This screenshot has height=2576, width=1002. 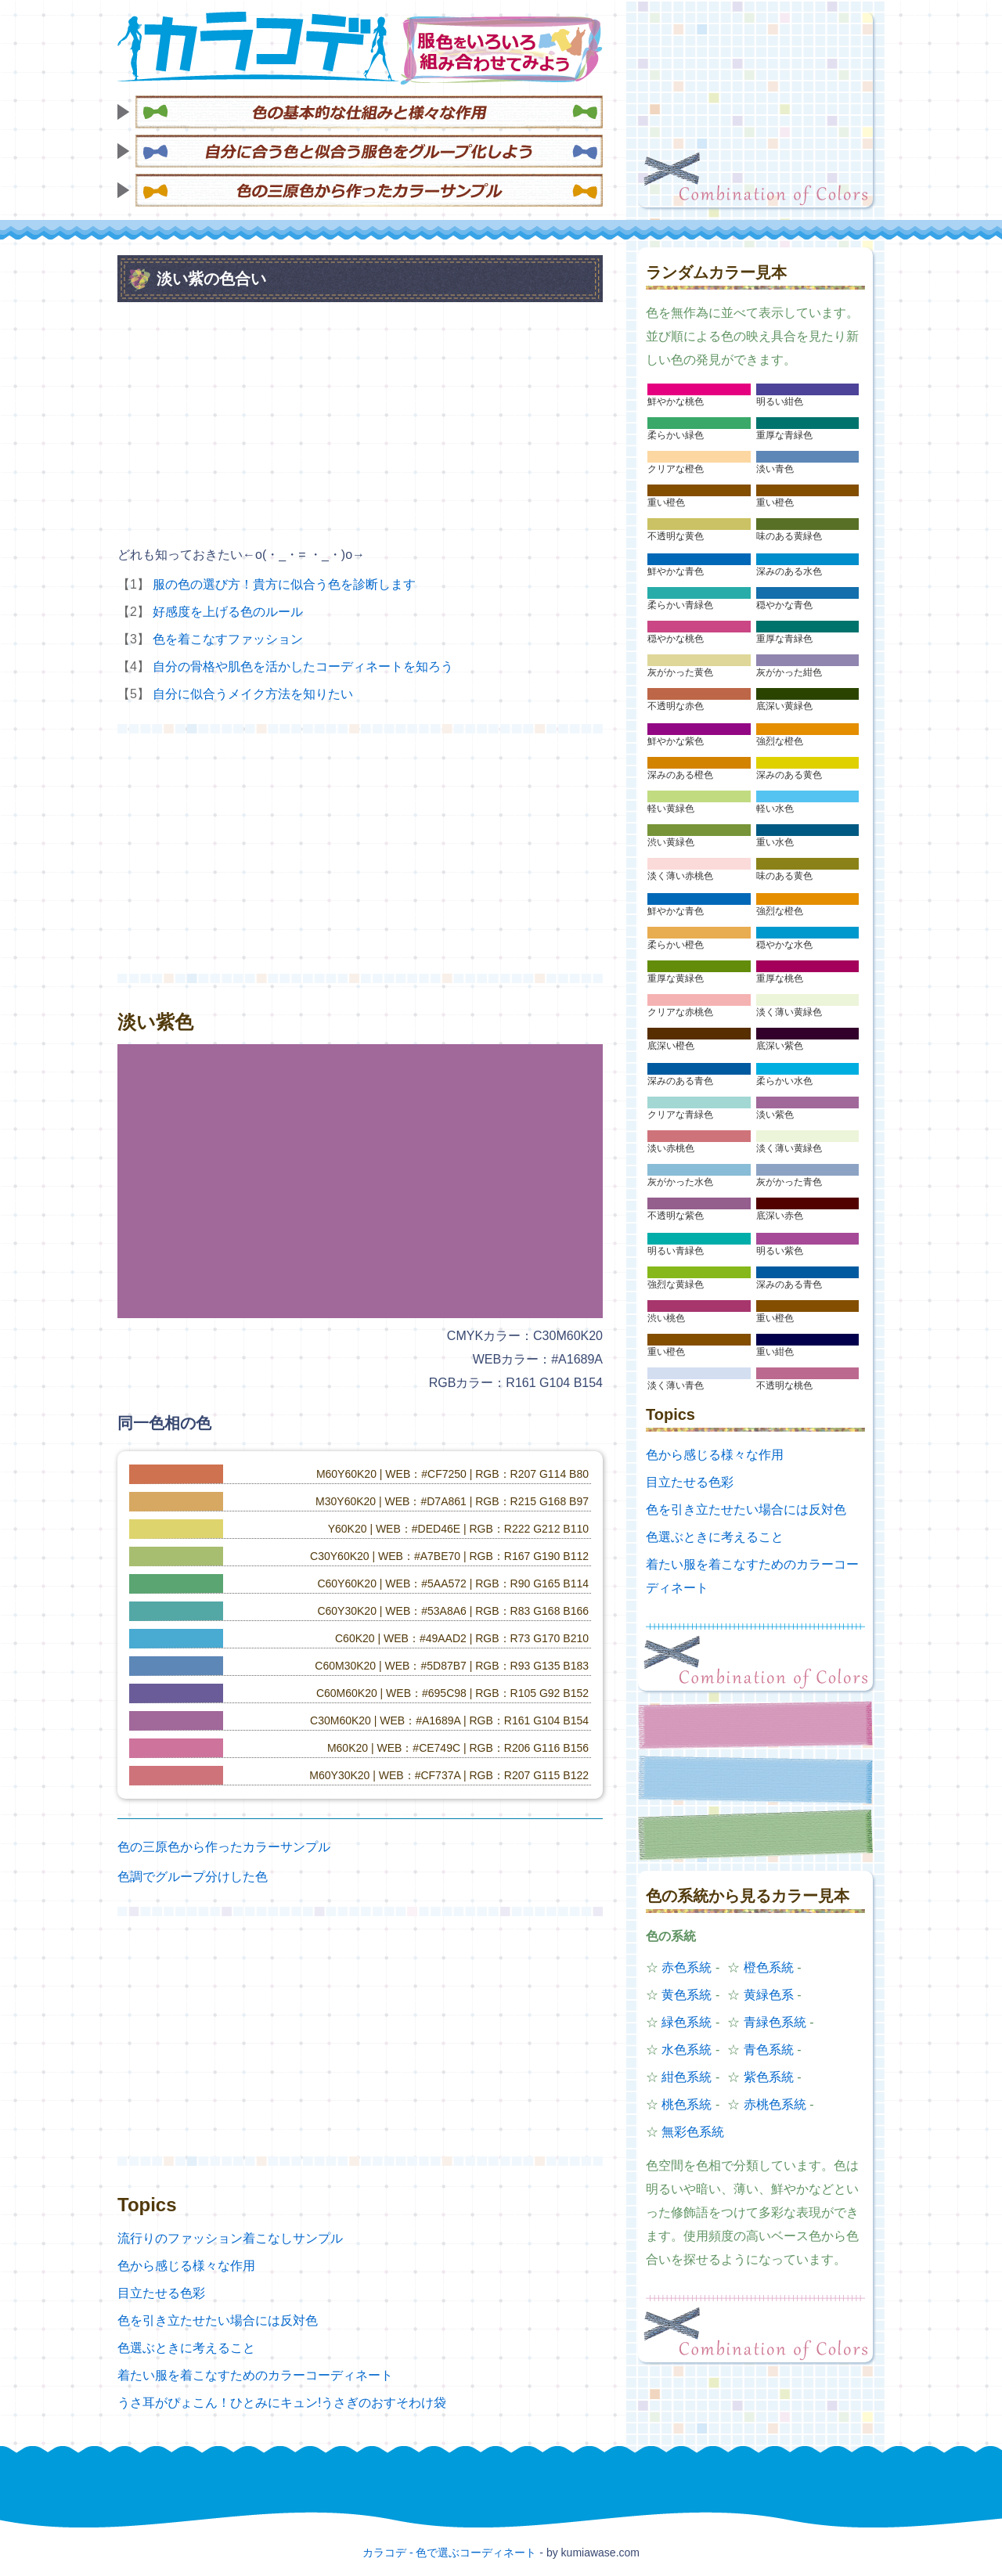 I want to click on 軽い黄緑色, so click(x=670, y=808).